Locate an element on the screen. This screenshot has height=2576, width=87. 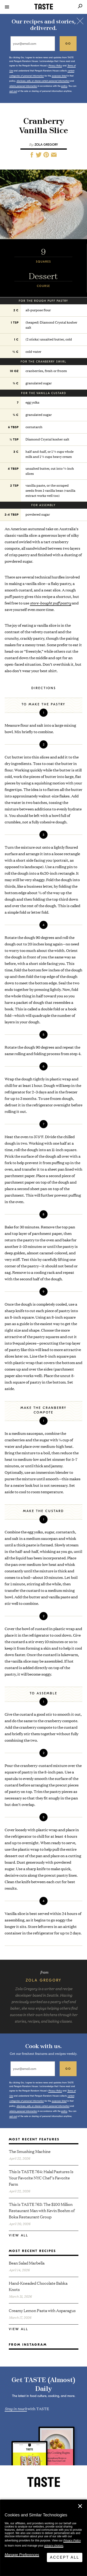
Privacy Policy is located at coordinates (72, 2540).